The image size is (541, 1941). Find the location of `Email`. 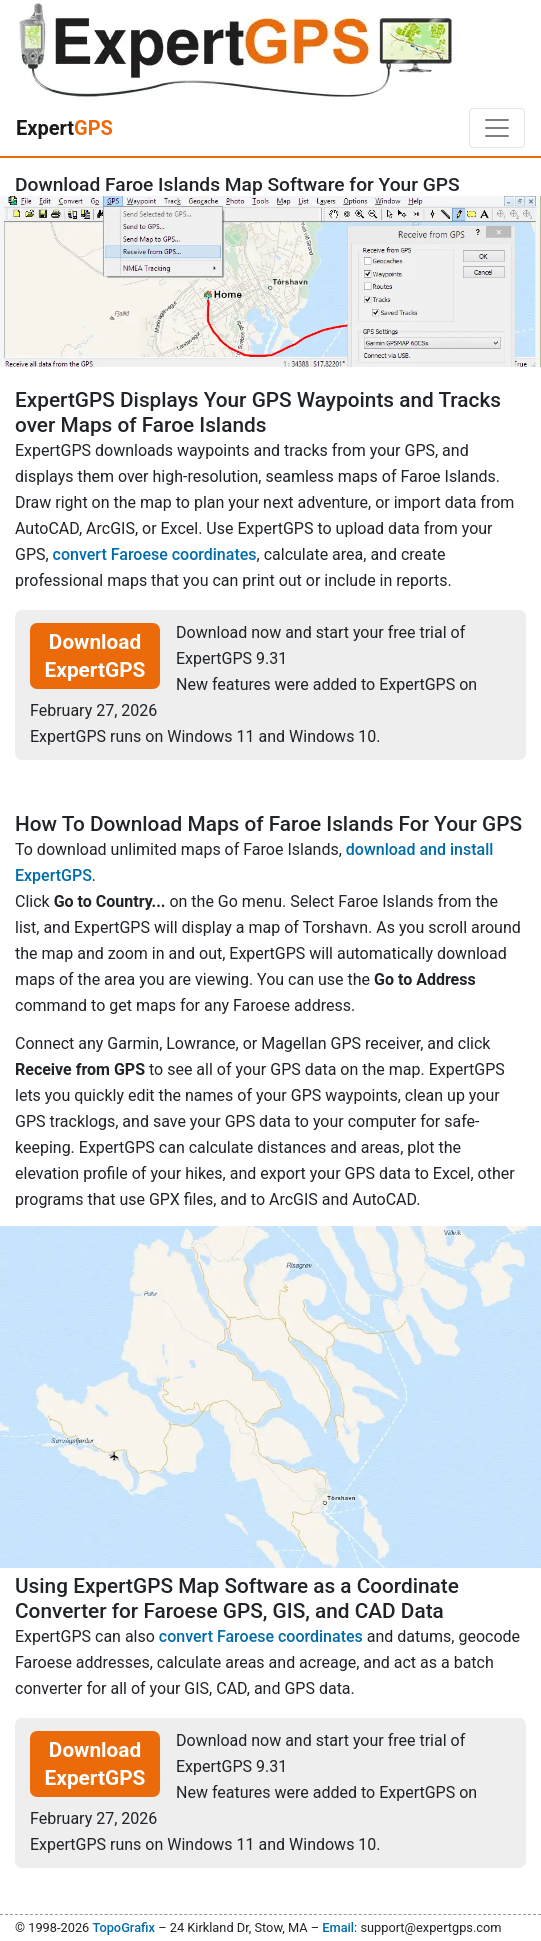

Email is located at coordinates (338, 1927).